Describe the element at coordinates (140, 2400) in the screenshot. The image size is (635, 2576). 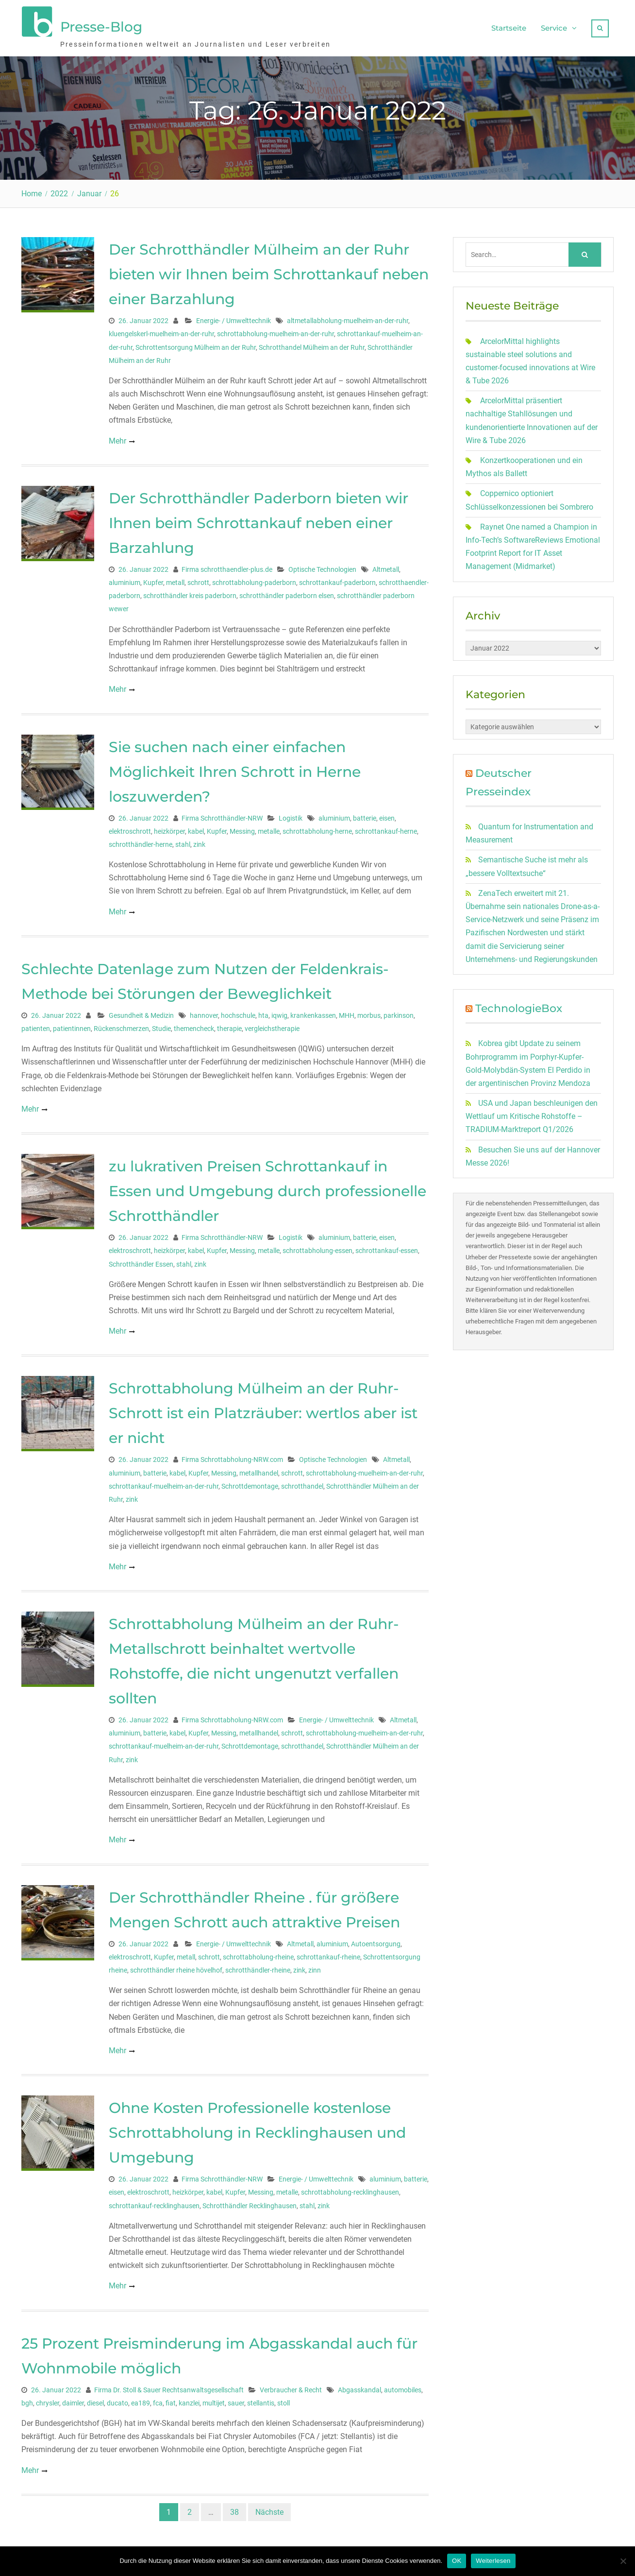
I see `ea189` at that location.